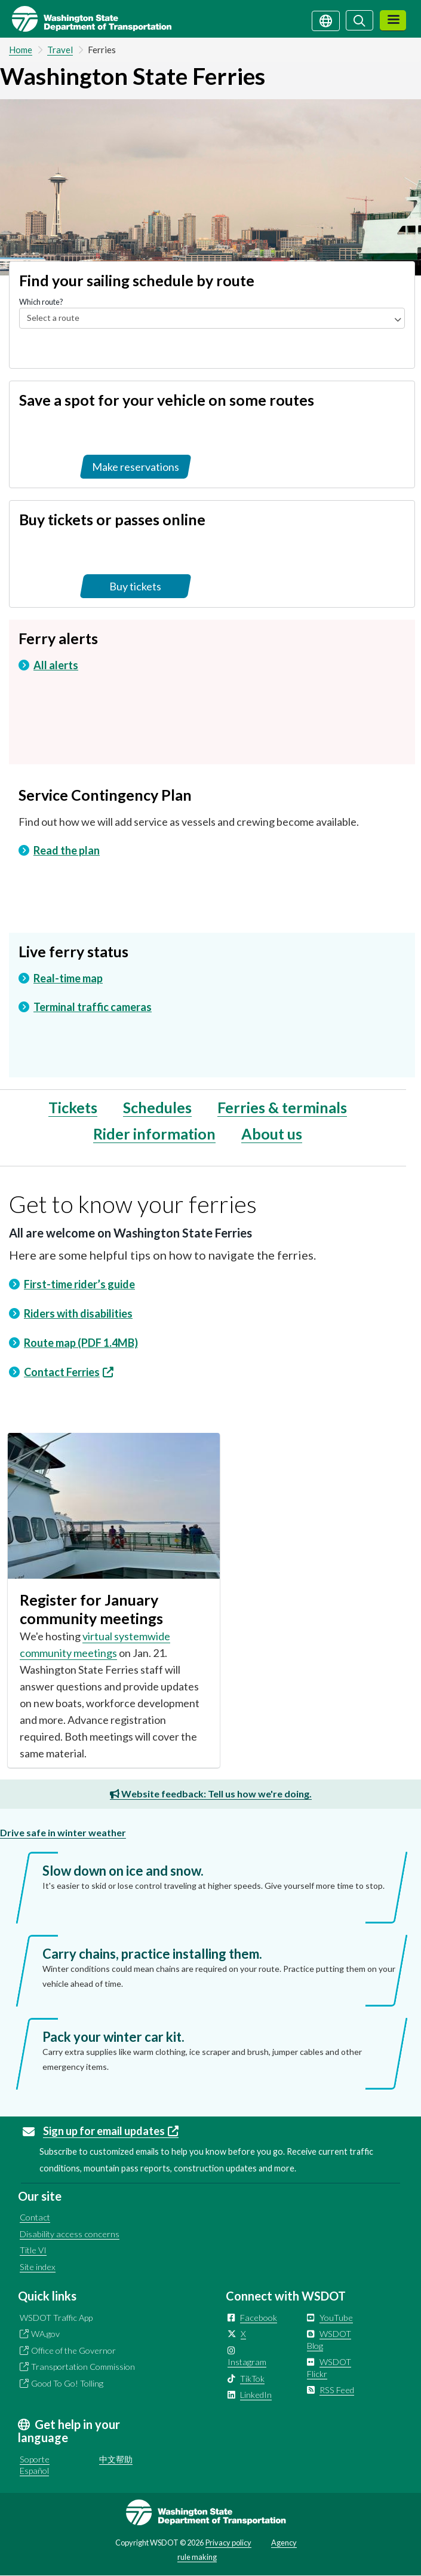 This screenshot has width=421, height=2576. Describe the element at coordinates (135, 586) in the screenshot. I see `Buy tickets` at that location.